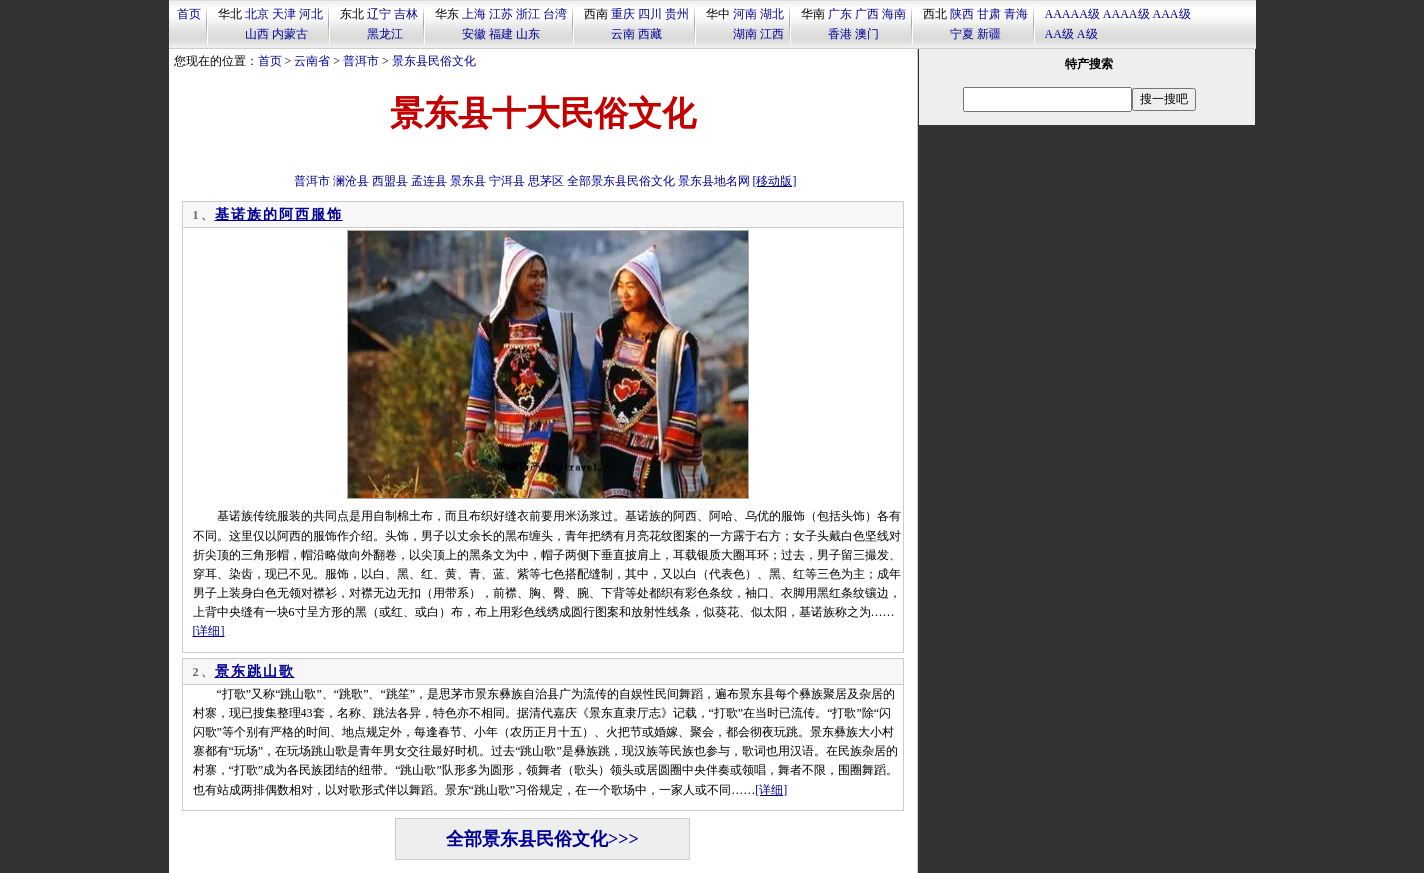 The height and width of the screenshot is (873, 1424). What do you see at coordinates (772, 14) in the screenshot?
I see `湖北` at bounding box center [772, 14].